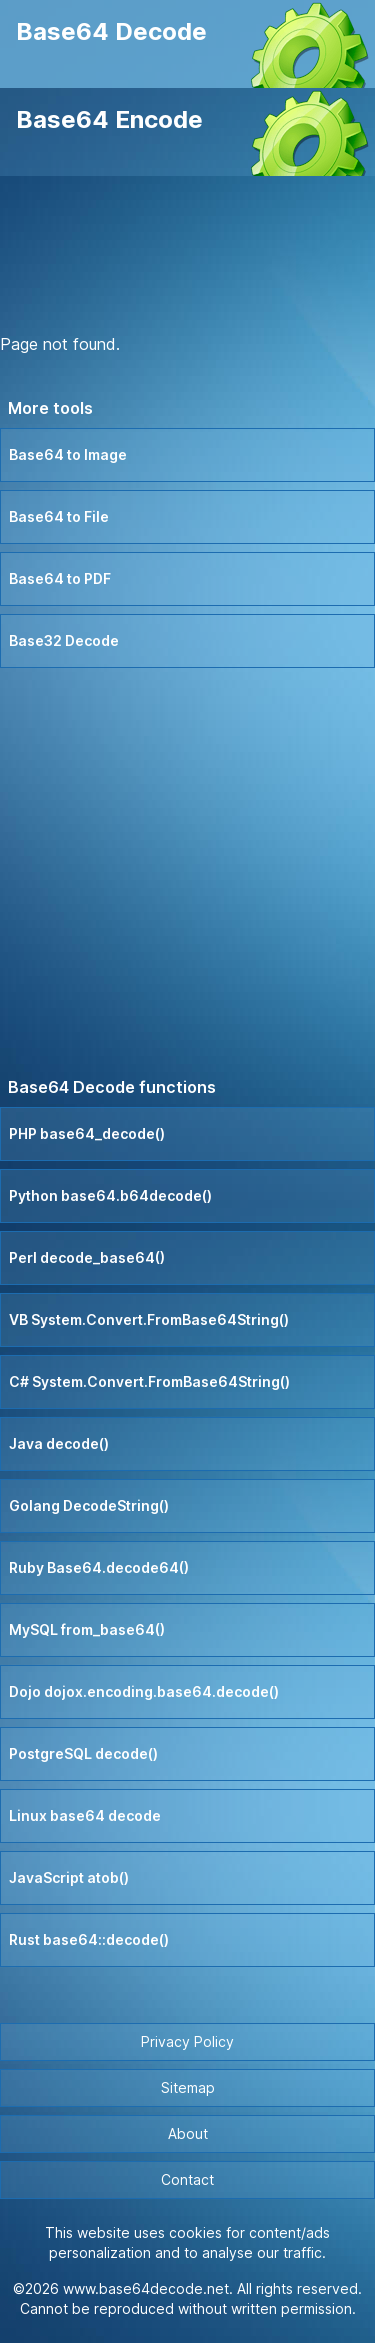 This screenshot has height=2343, width=375. I want to click on Rust base64::decode(), so click(89, 1939).